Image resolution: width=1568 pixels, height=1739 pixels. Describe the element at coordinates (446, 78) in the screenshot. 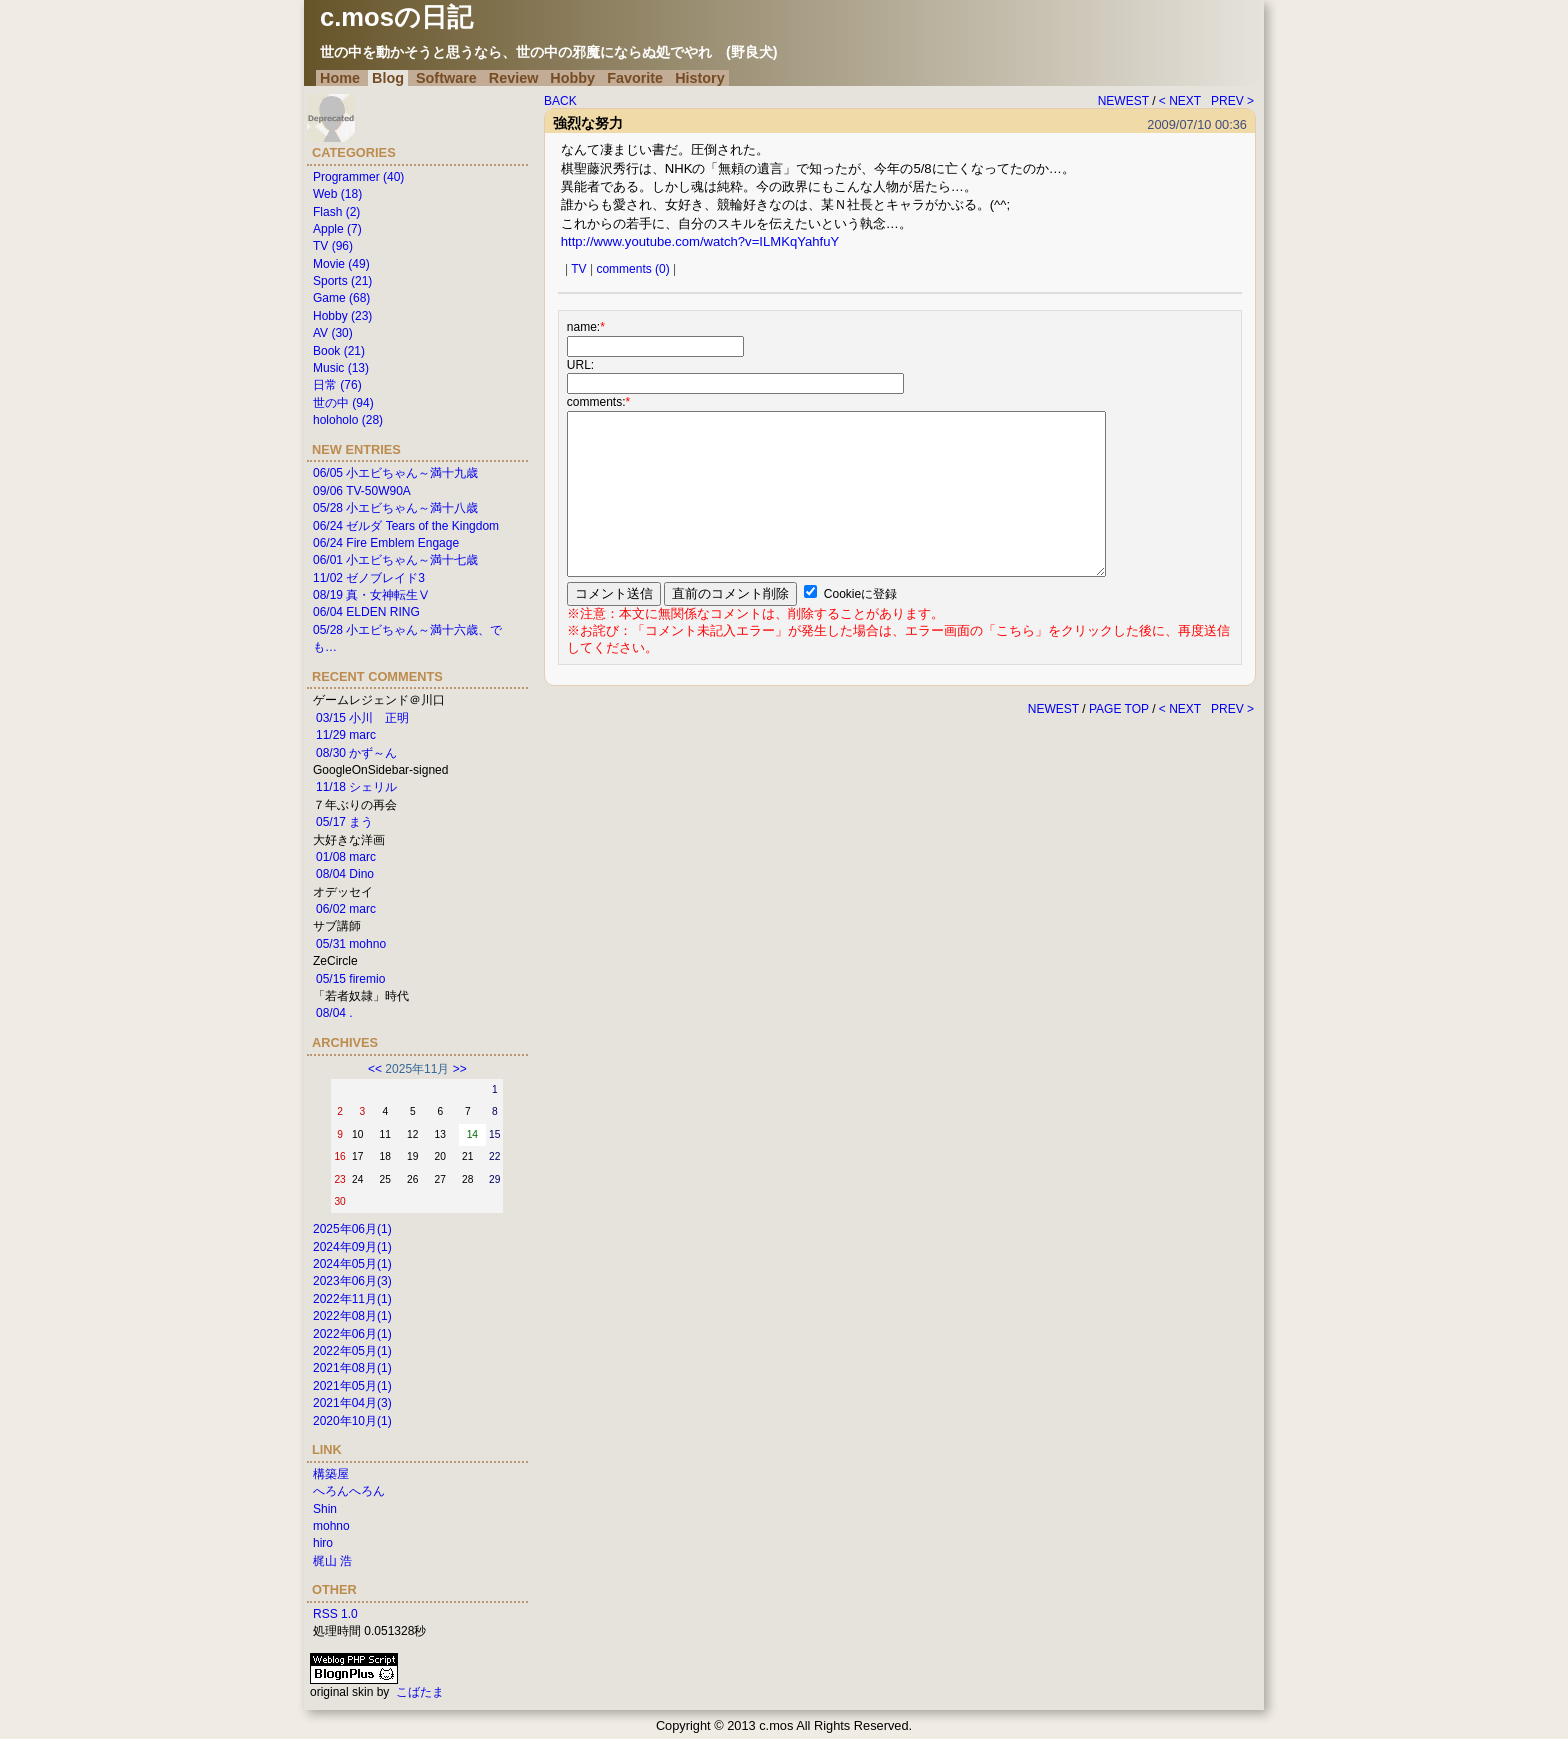

I see `Software` at that location.